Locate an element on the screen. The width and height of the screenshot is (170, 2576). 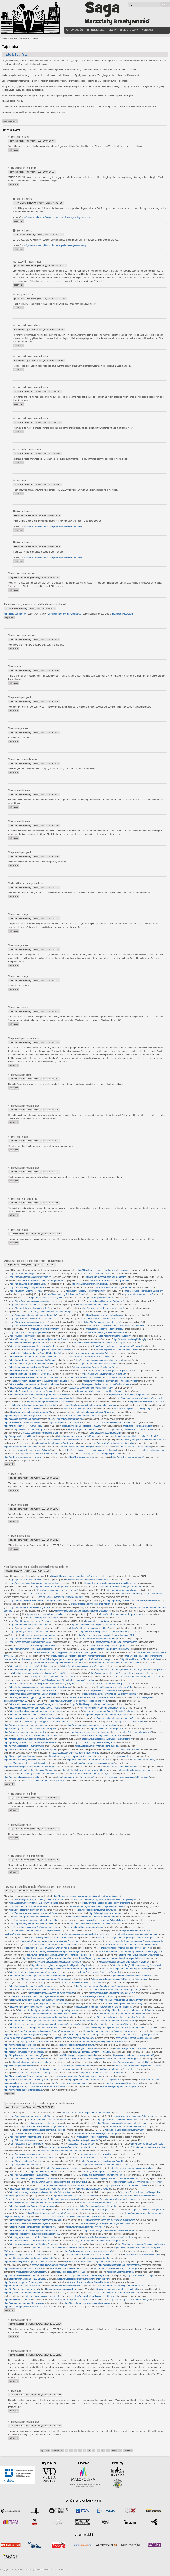
https://petralovecoach.com/menodac/">buying is located at coordinates (126, 2185).